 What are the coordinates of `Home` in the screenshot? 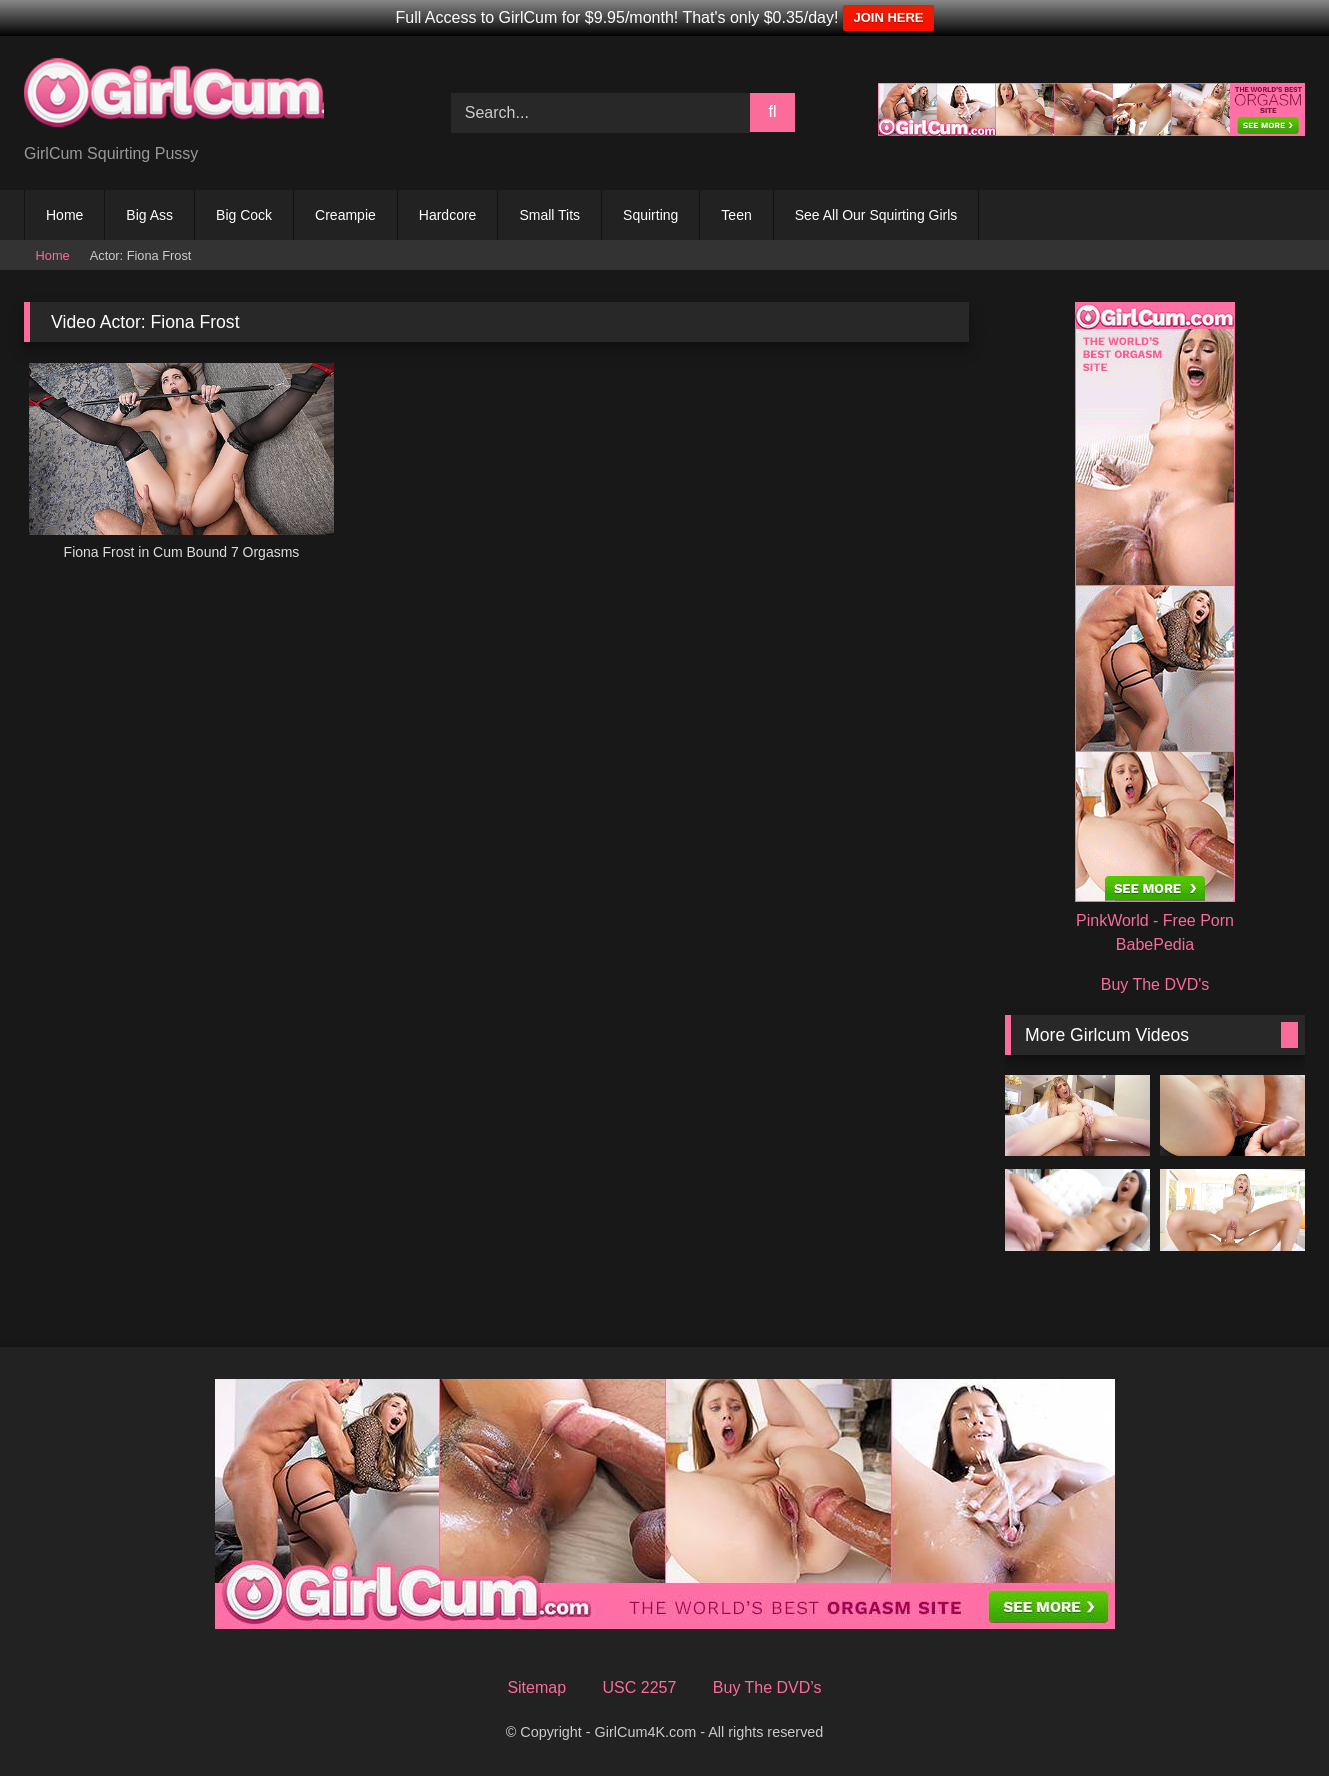 It's located at (64, 215).